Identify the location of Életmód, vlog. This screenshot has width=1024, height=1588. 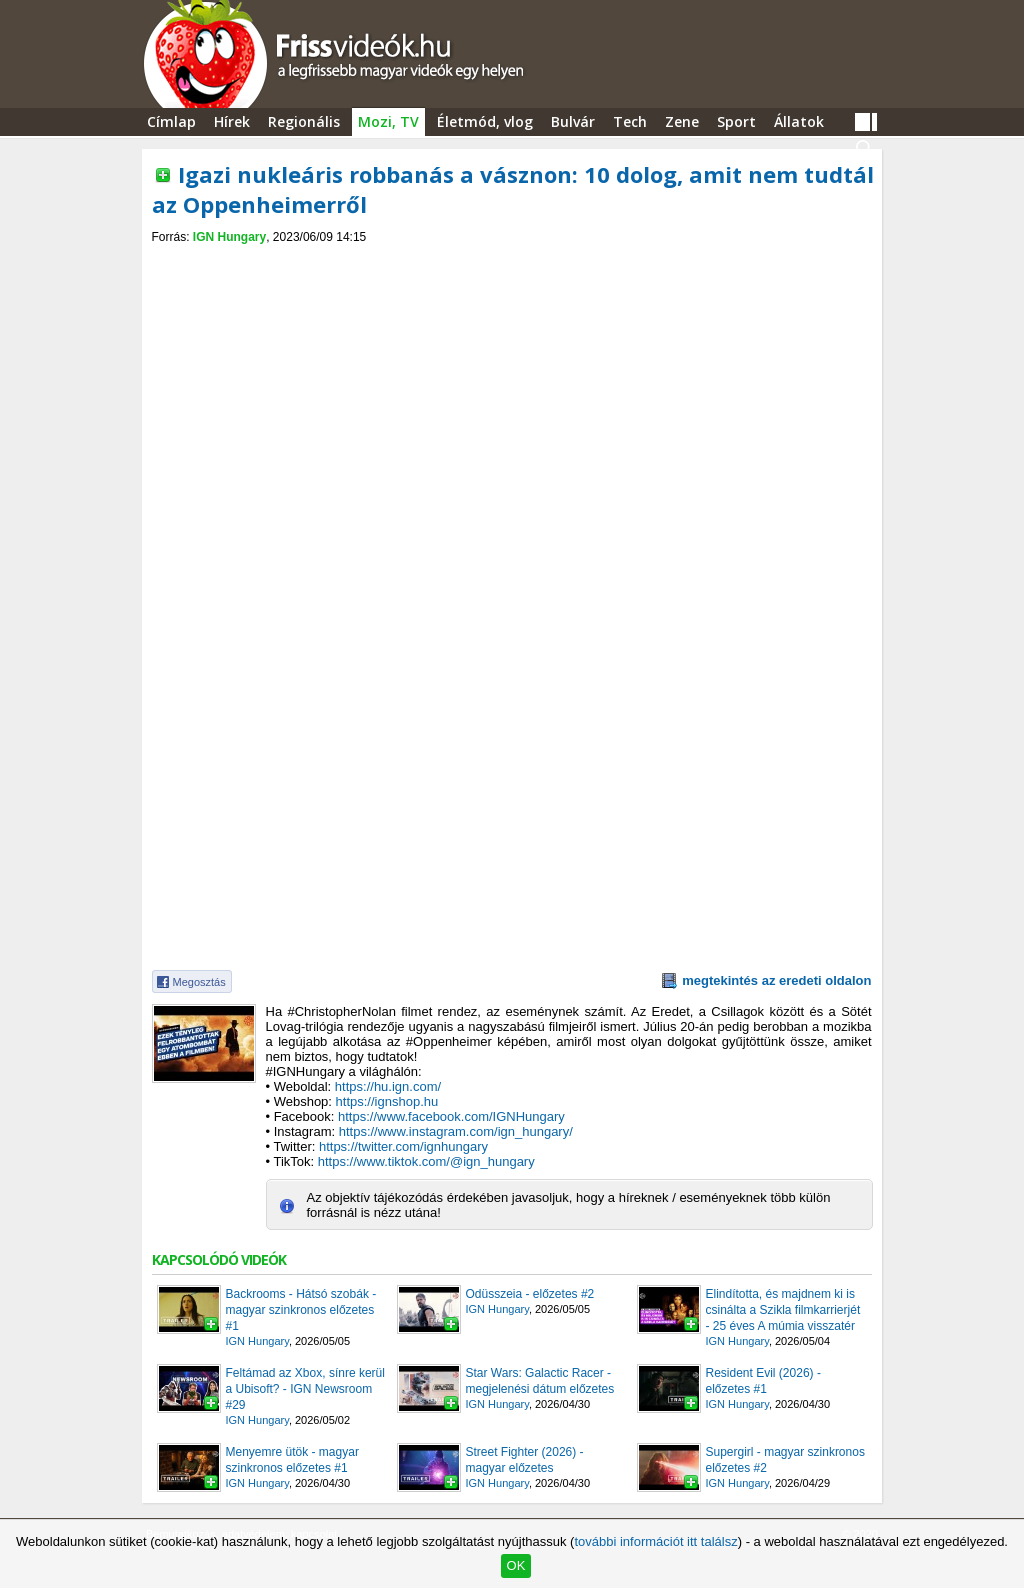
(485, 121).